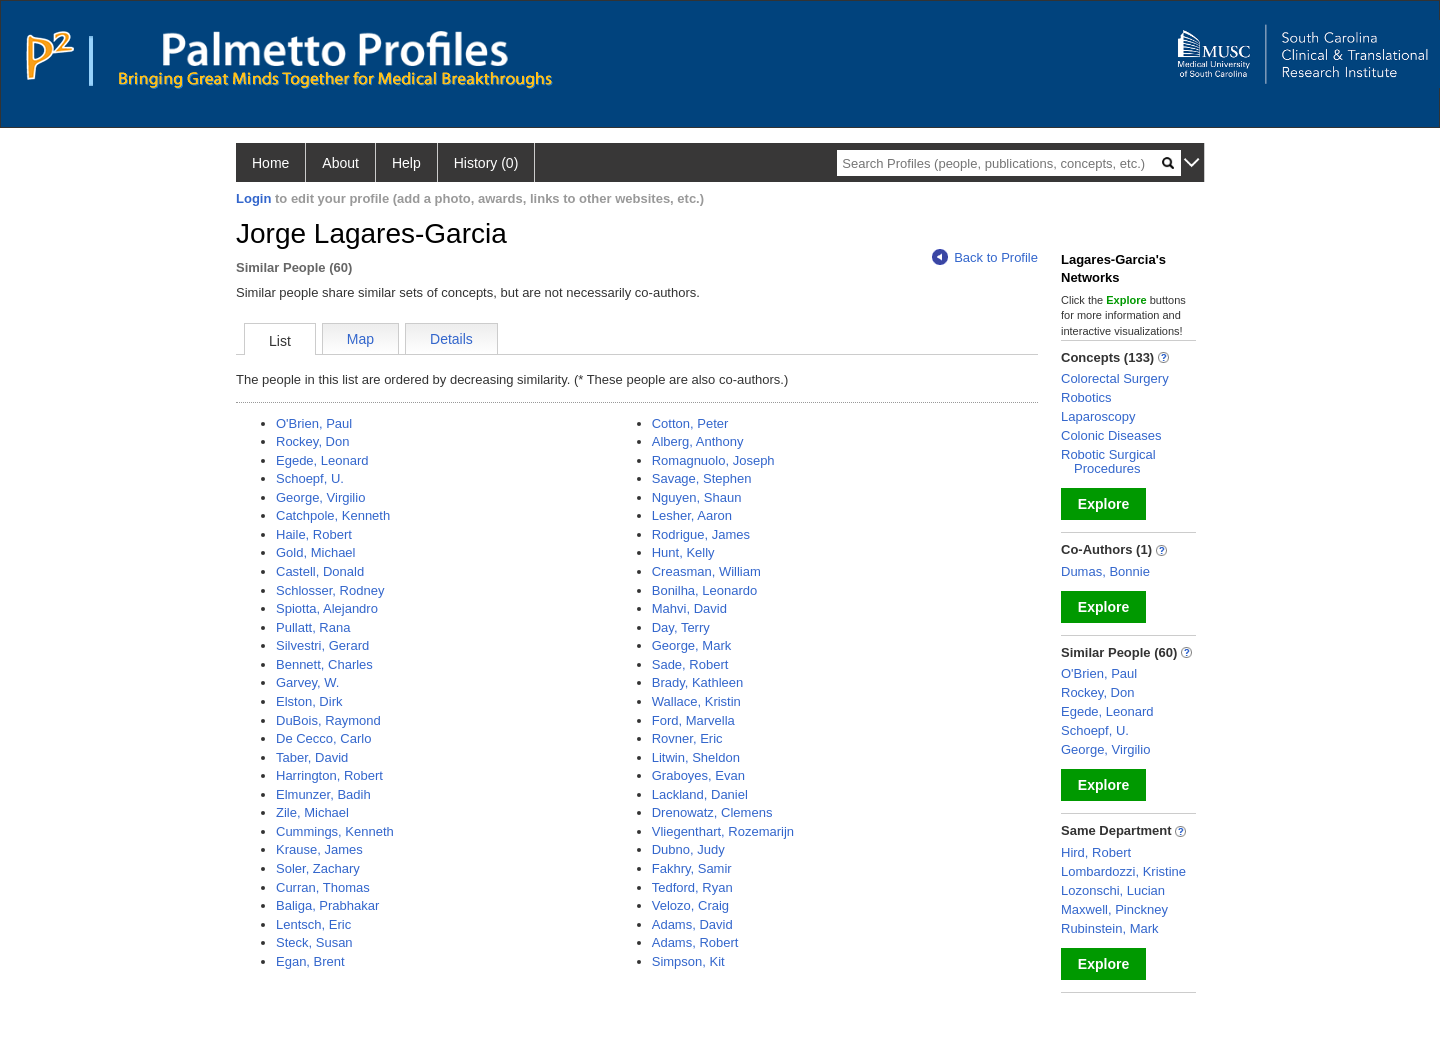  Describe the element at coordinates (692, 515) in the screenshot. I see `Lesher, Aaron` at that location.